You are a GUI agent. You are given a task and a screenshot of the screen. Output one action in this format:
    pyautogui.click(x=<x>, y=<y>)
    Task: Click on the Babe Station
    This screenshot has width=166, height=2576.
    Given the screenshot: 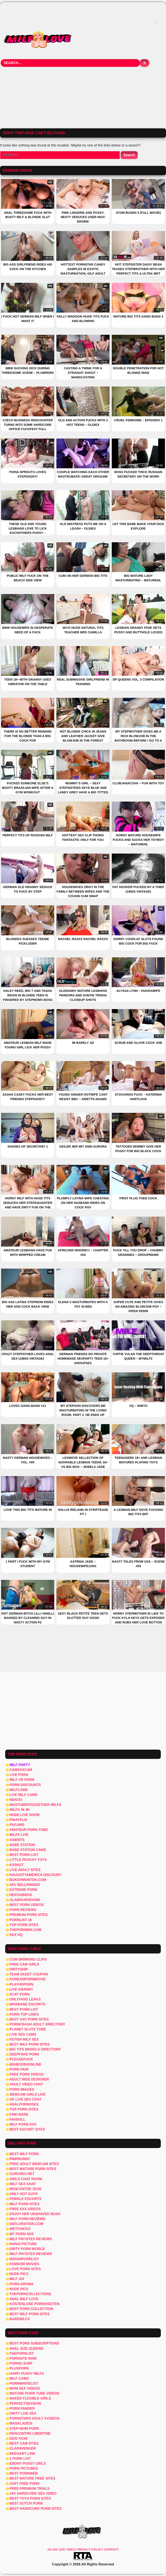 What is the action you would take?
    pyautogui.click(x=22, y=1845)
    